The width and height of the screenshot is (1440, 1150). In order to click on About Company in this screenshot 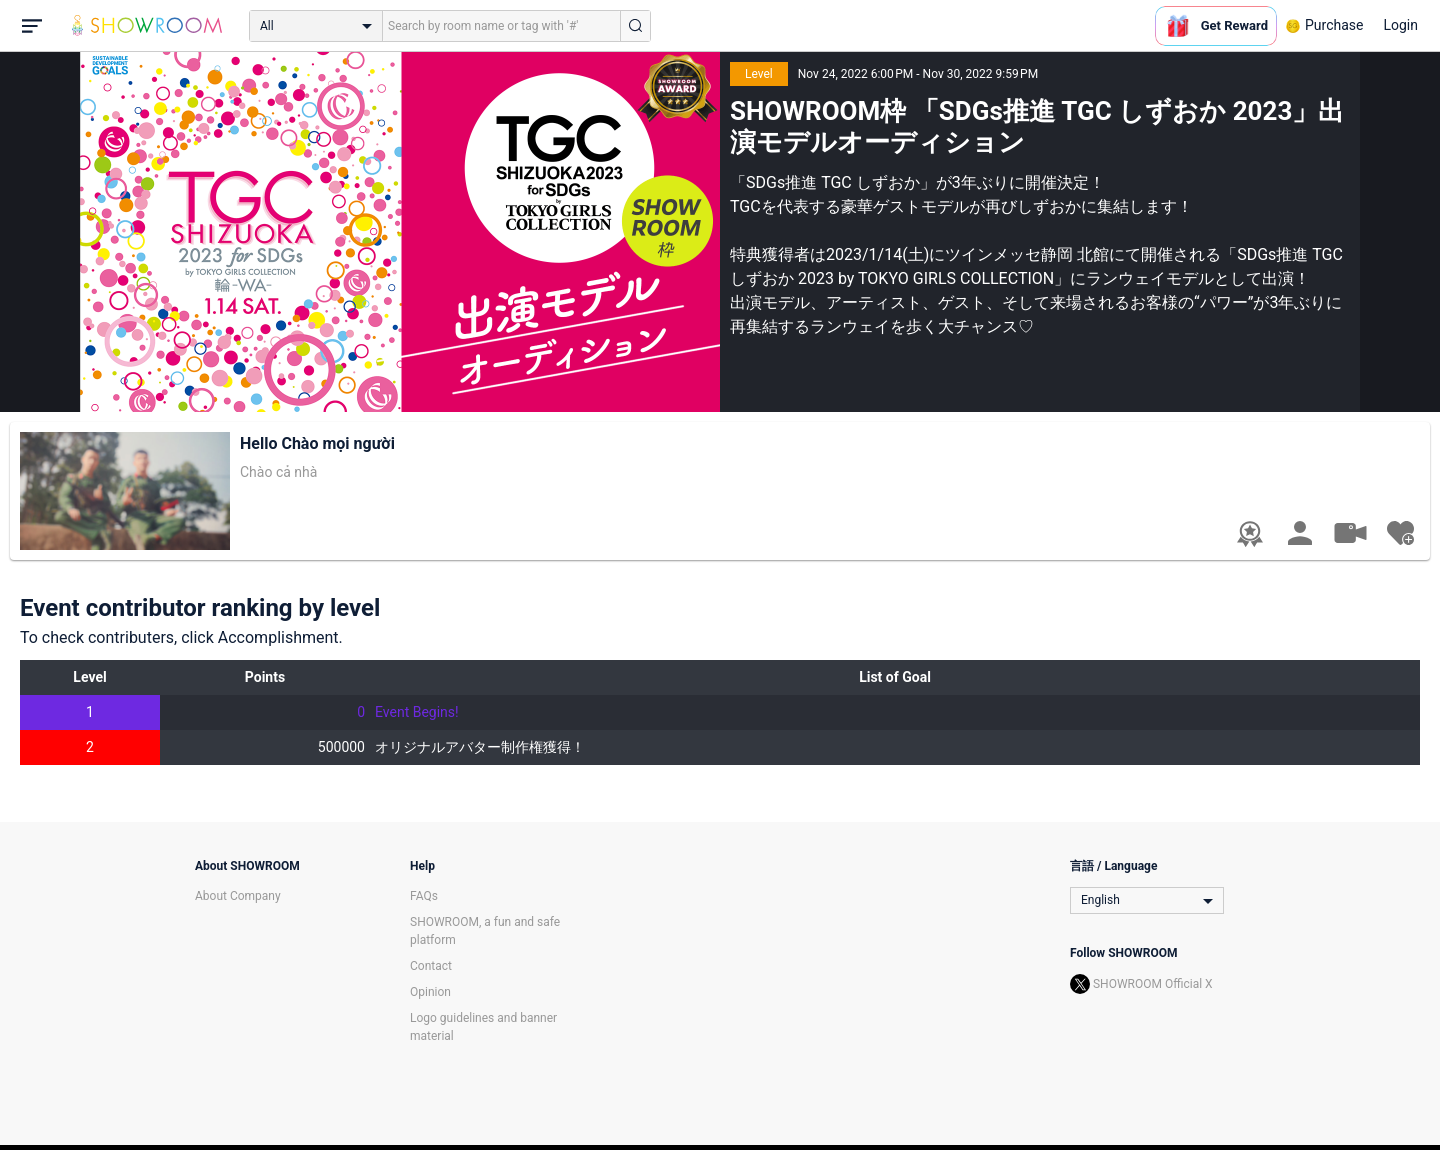, I will do `click(238, 896)`.